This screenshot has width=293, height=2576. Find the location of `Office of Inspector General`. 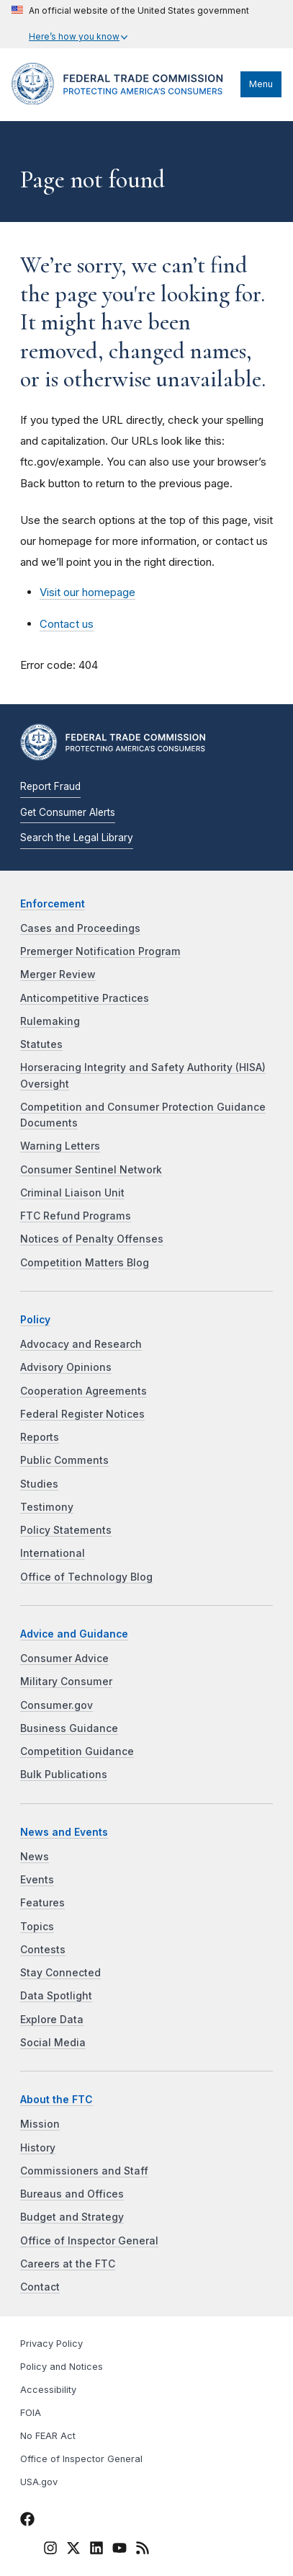

Office of Inspector General is located at coordinates (89, 2241).